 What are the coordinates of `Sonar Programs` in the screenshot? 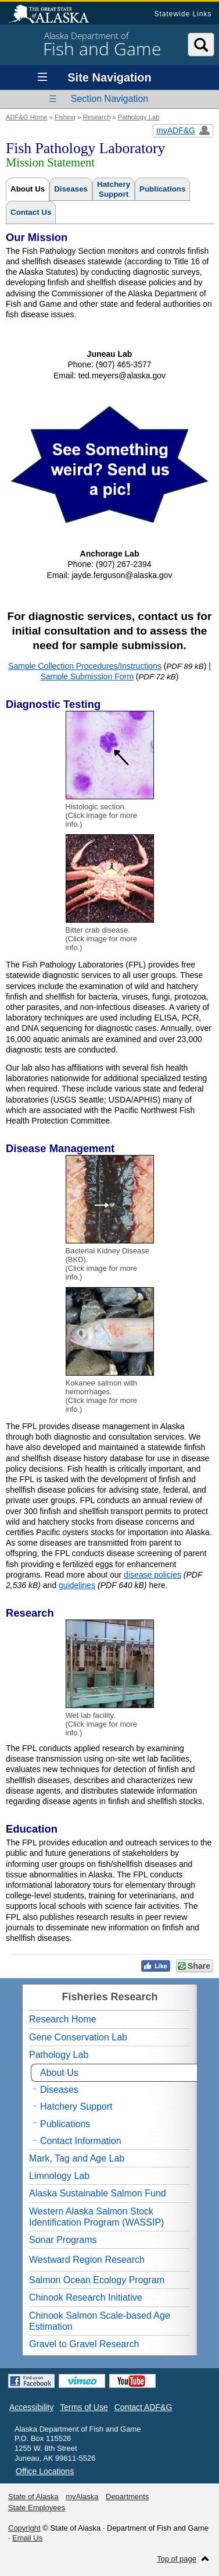 It's located at (63, 2240).